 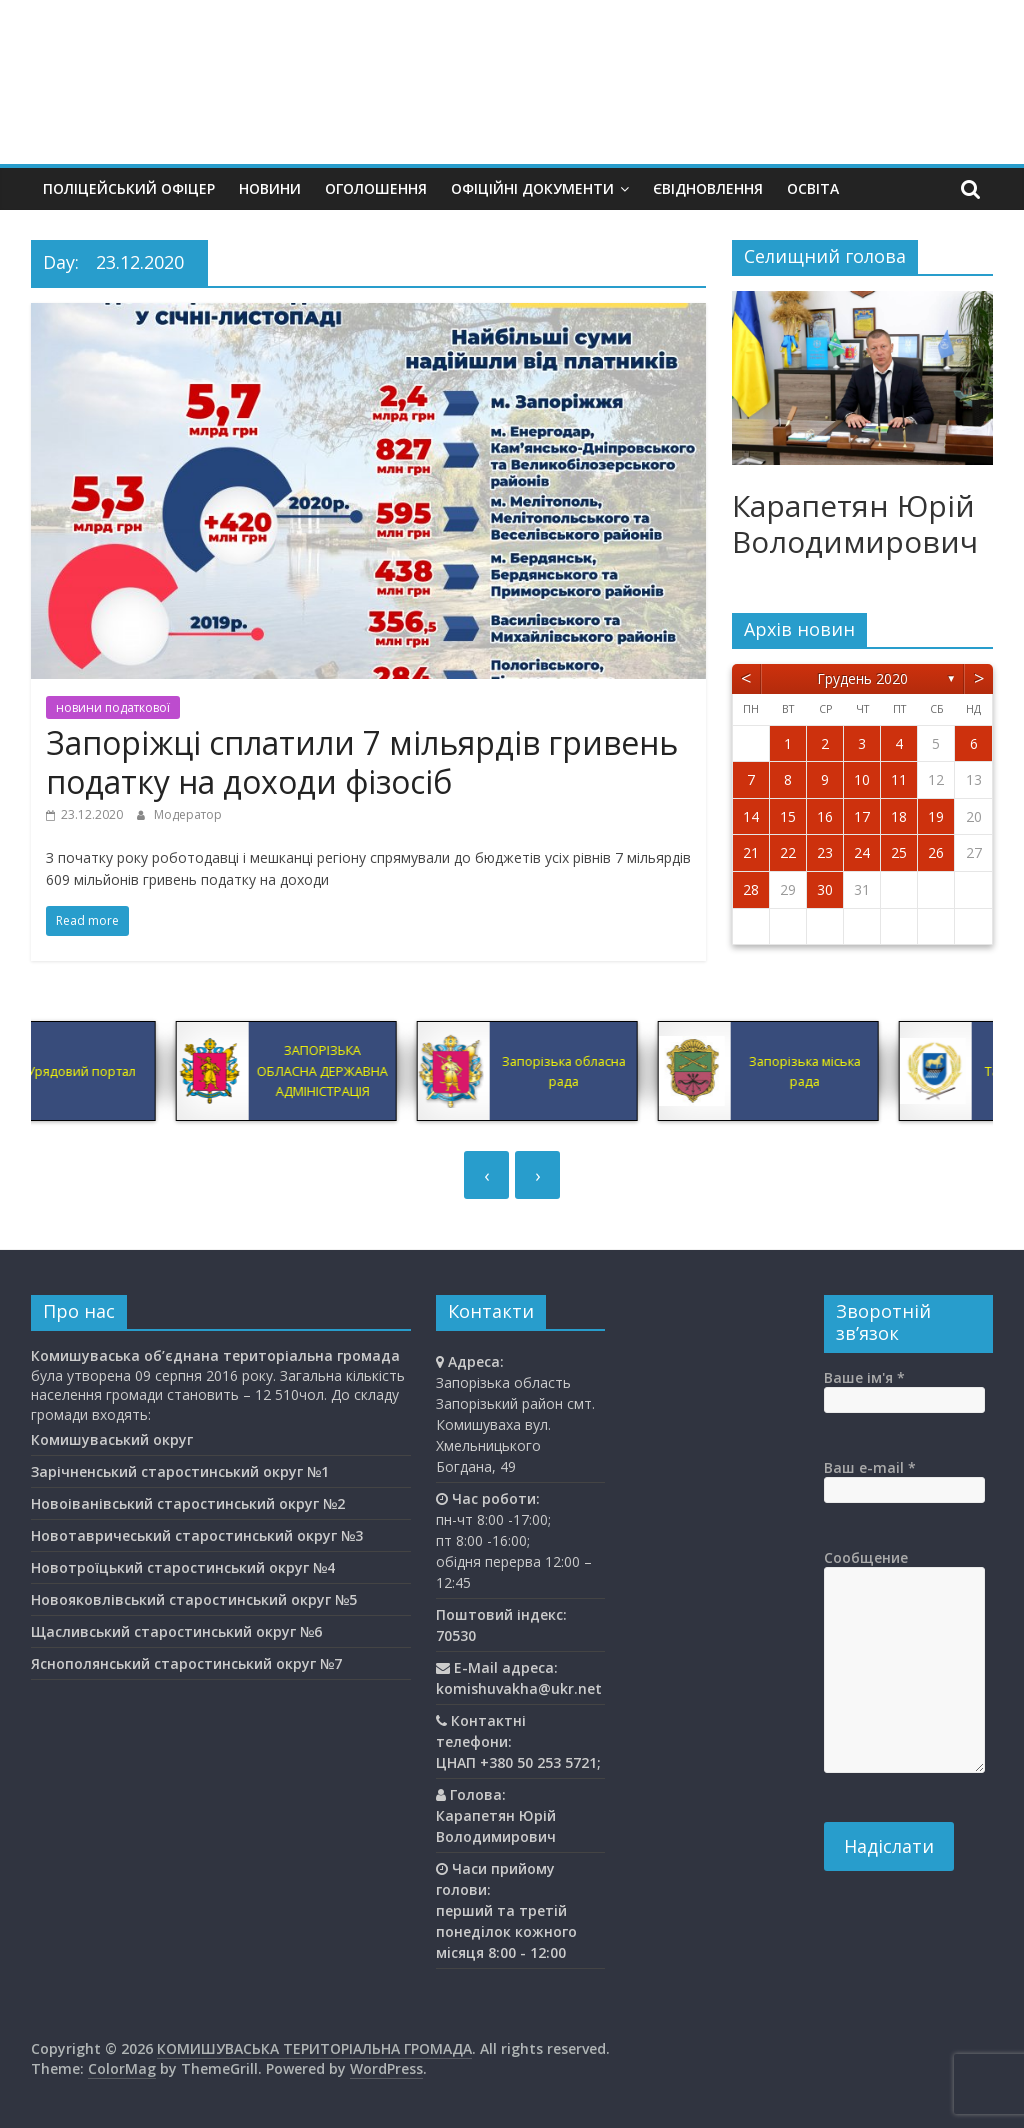 I want to click on Офіційні документи, so click(x=532, y=188).